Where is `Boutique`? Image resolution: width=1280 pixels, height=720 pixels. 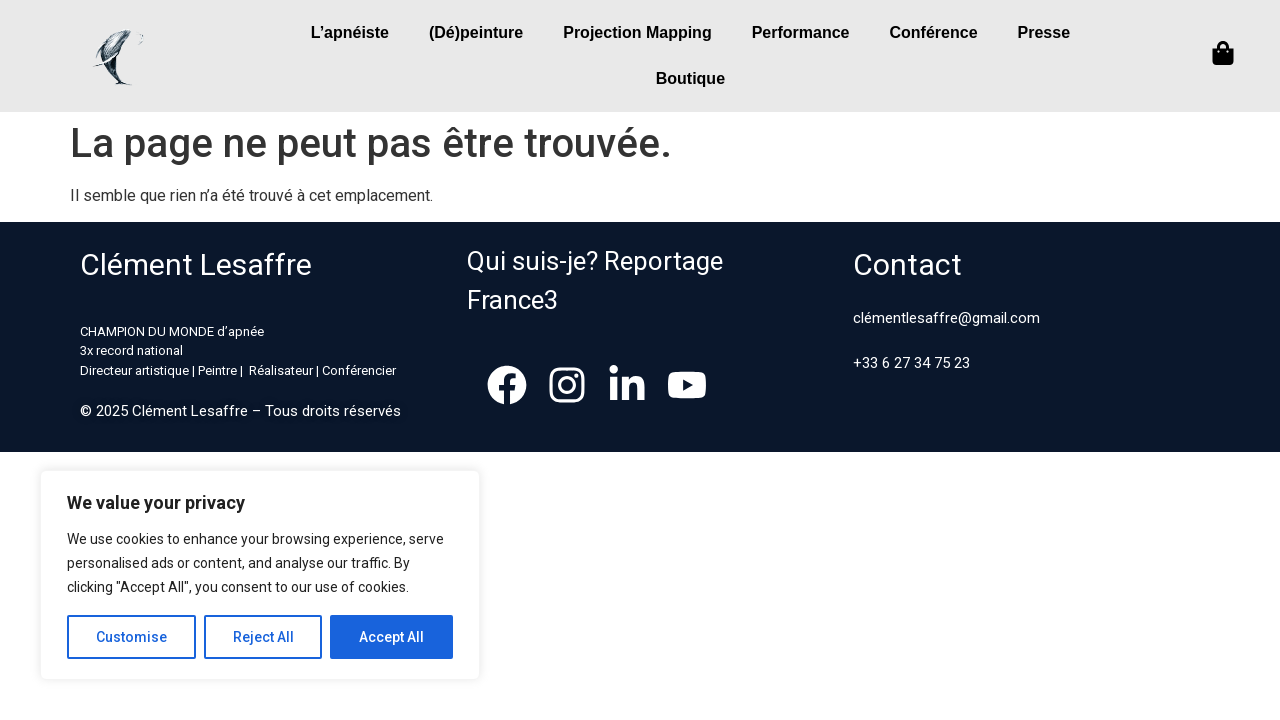
Boutique is located at coordinates (690, 78).